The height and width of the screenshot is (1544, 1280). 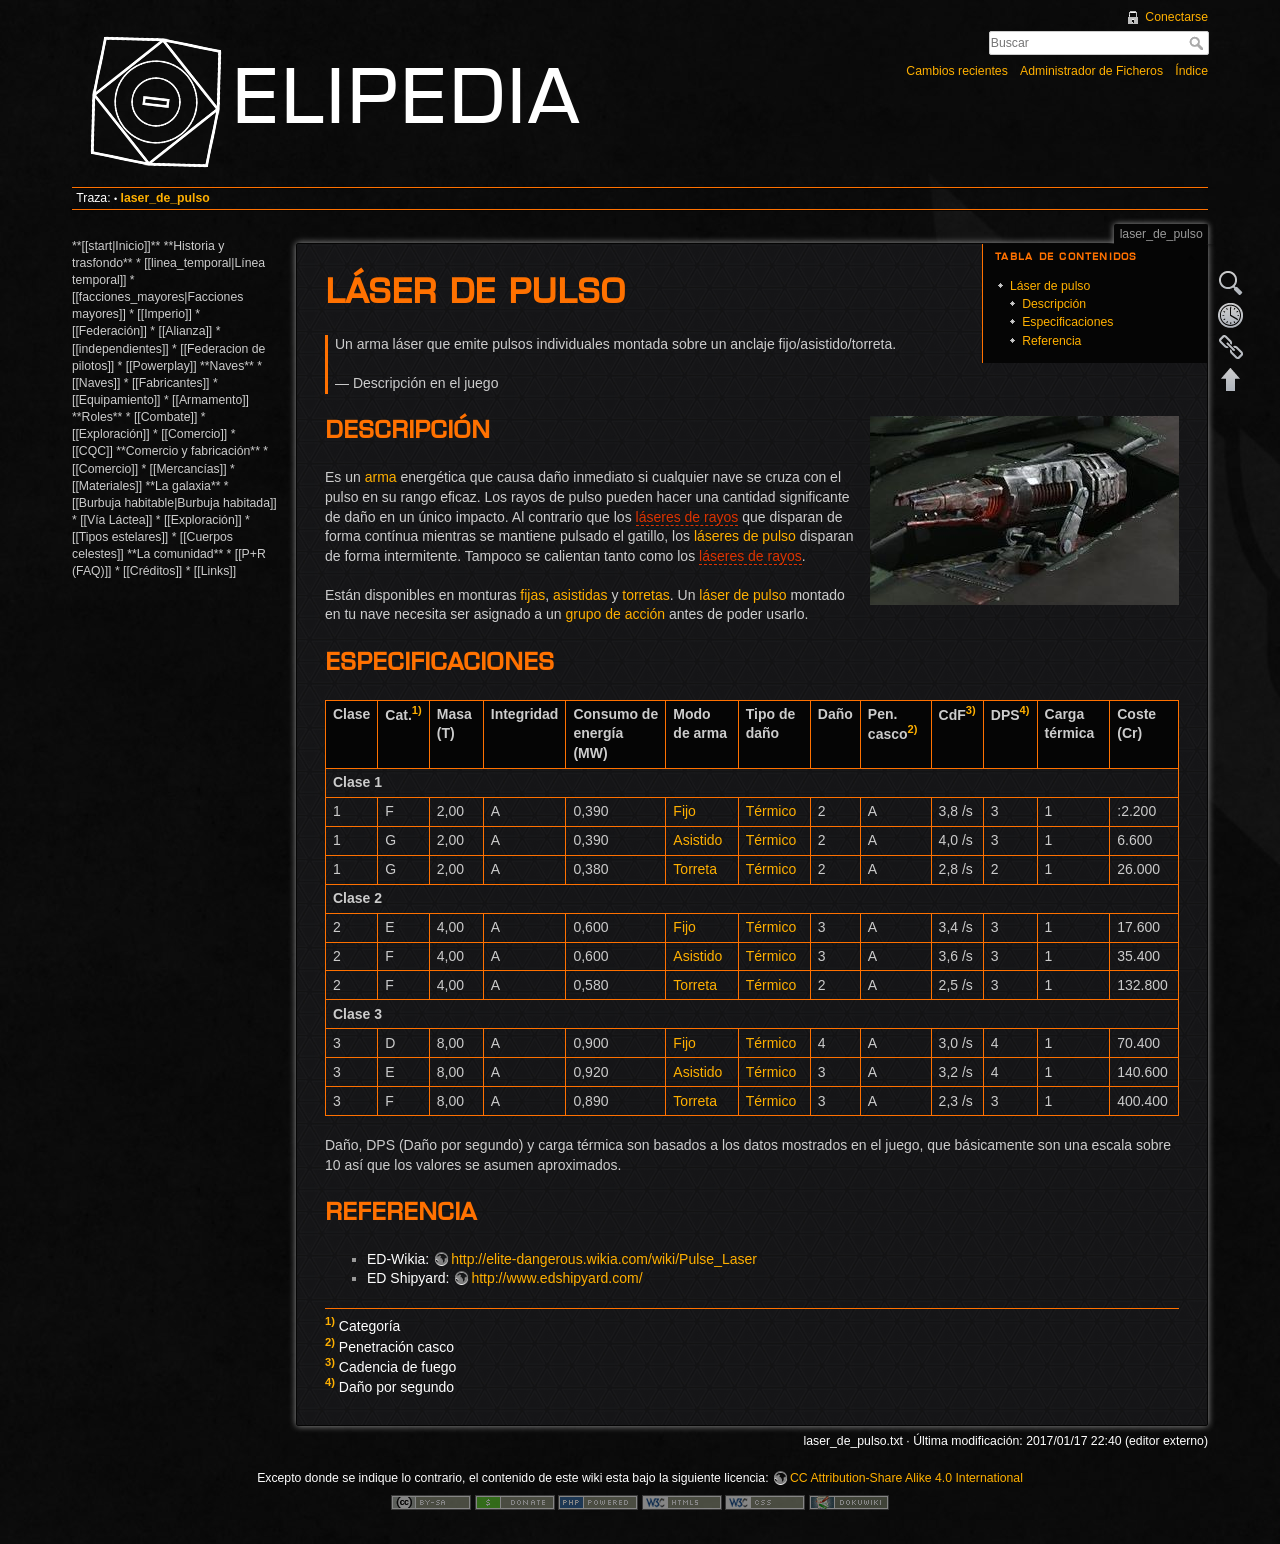 I want to click on 4), so click(x=1025, y=710).